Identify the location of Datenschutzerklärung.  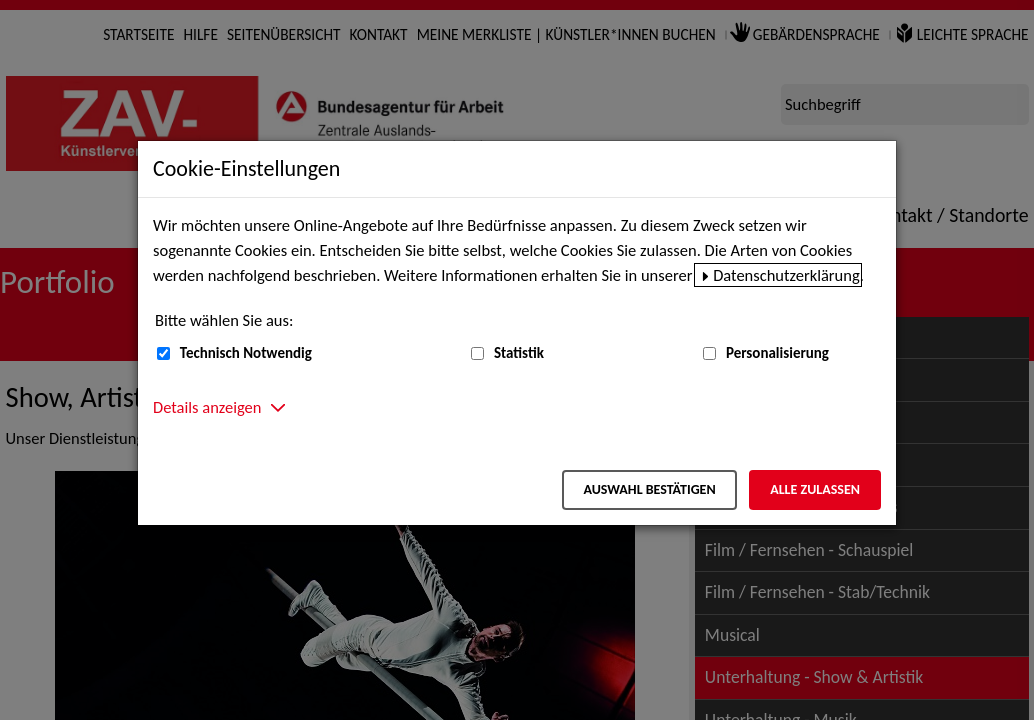
(786, 275).